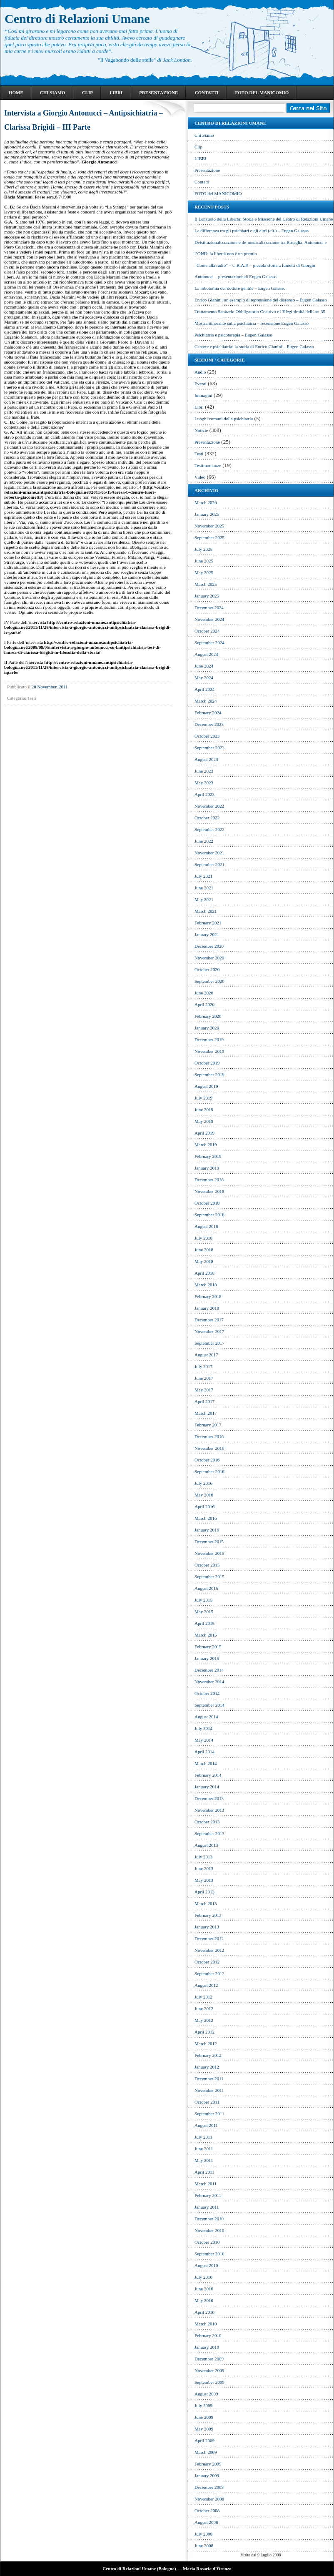 This screenshot has height=2576, width=334. I want to click on October 2020, so click(206, 969).